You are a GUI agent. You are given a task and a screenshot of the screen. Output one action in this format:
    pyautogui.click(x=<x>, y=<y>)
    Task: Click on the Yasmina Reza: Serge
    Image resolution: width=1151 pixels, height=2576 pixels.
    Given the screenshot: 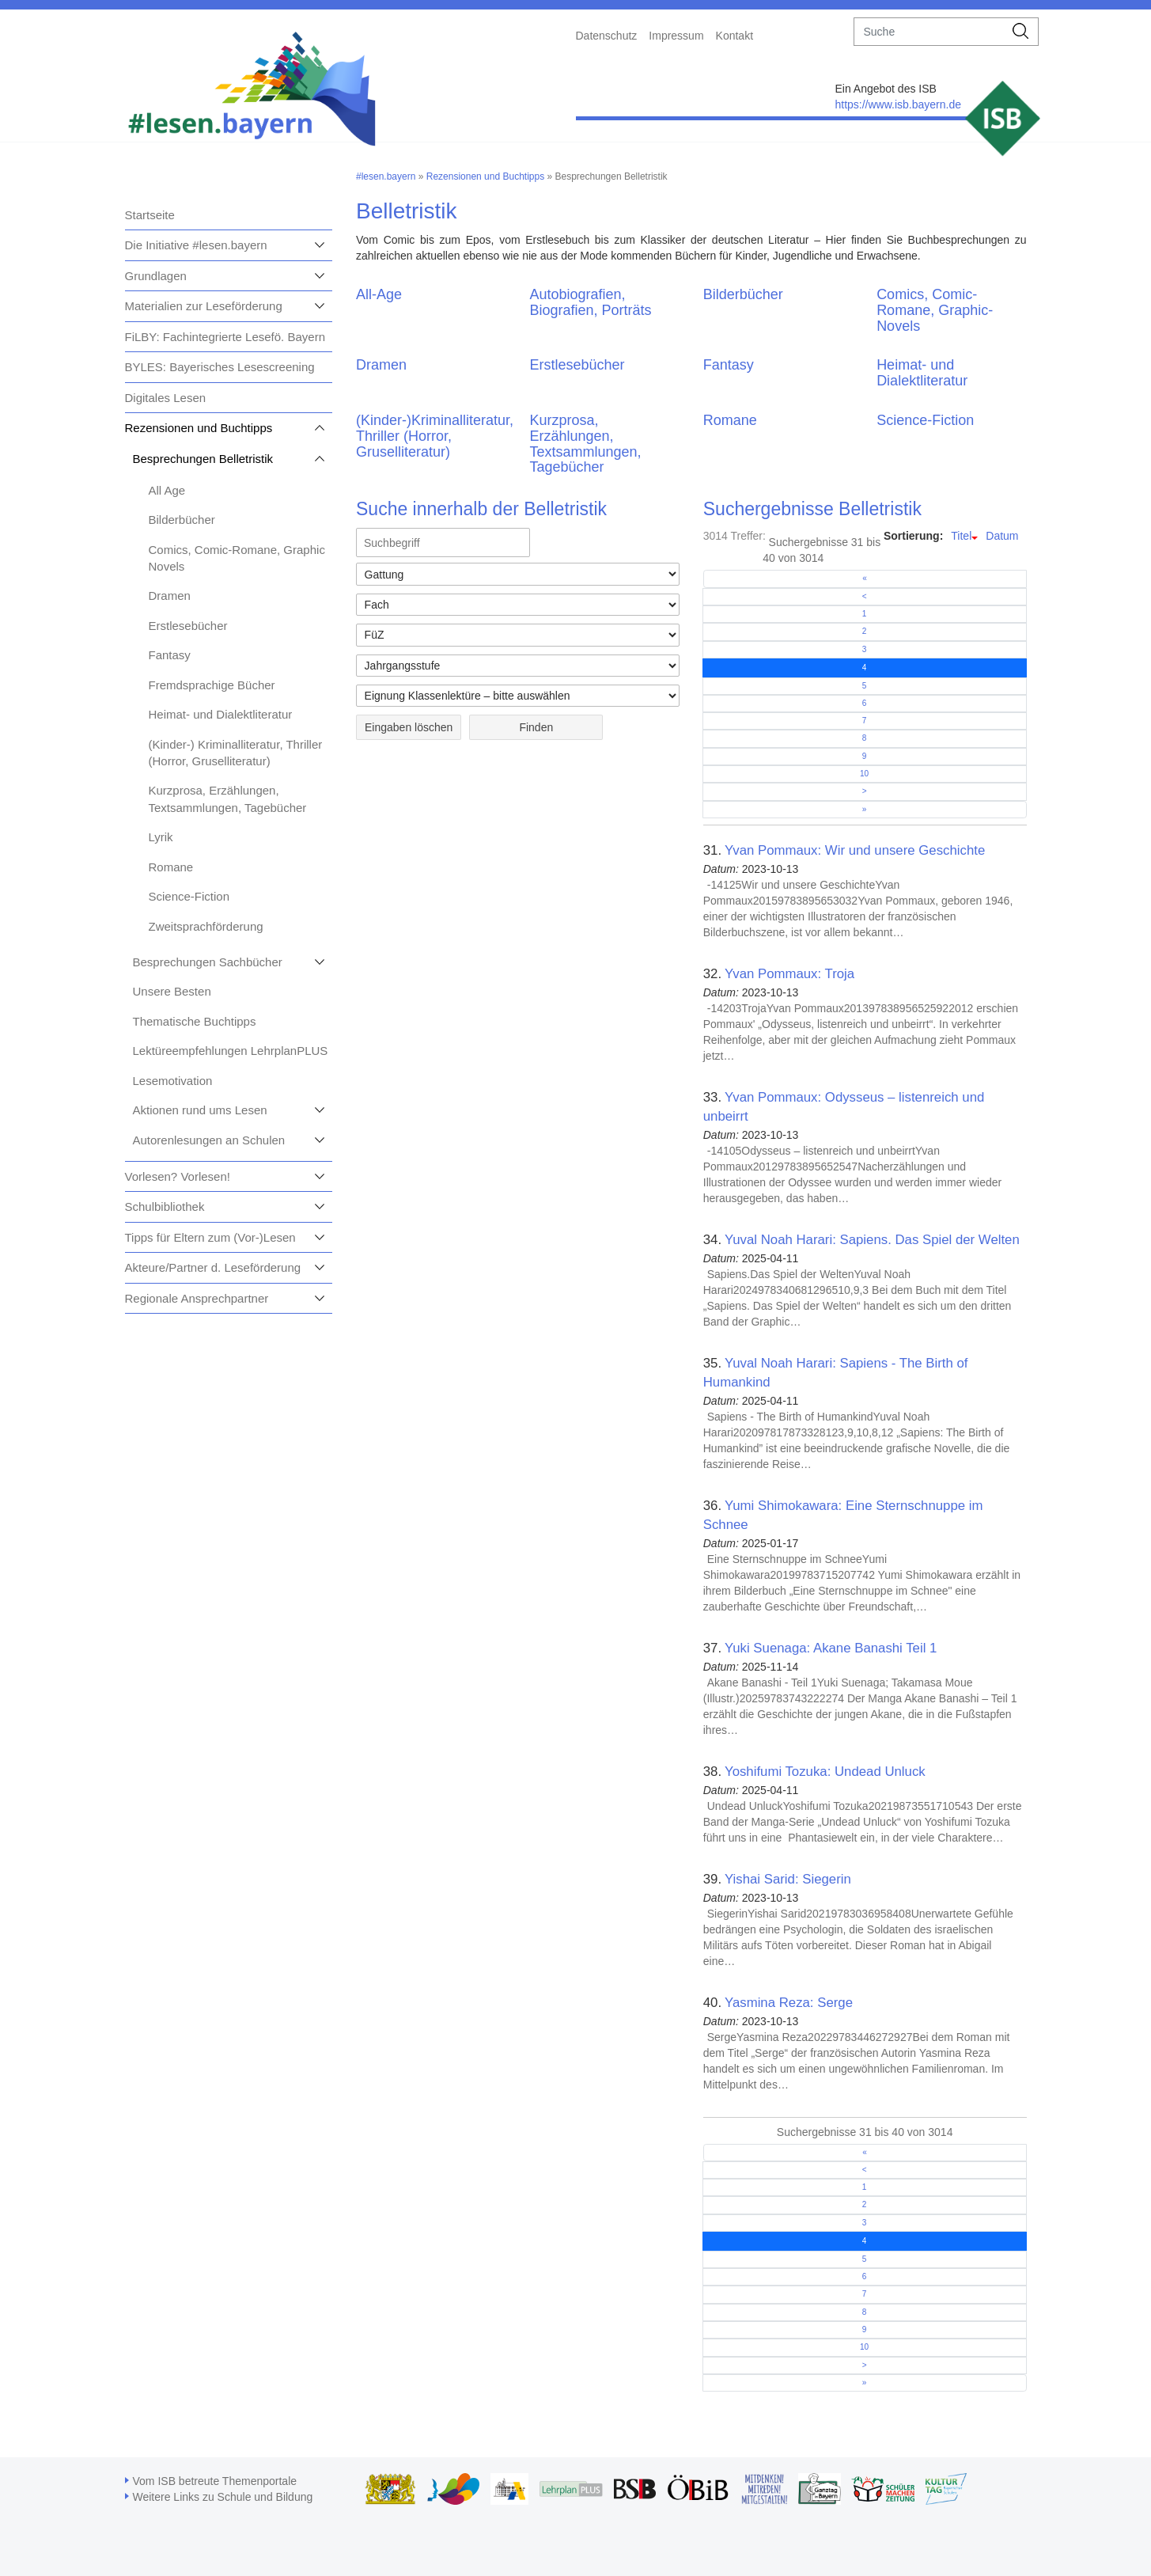 What is the action you would take?
    pyautogui.click(x=789, y=2002)
    